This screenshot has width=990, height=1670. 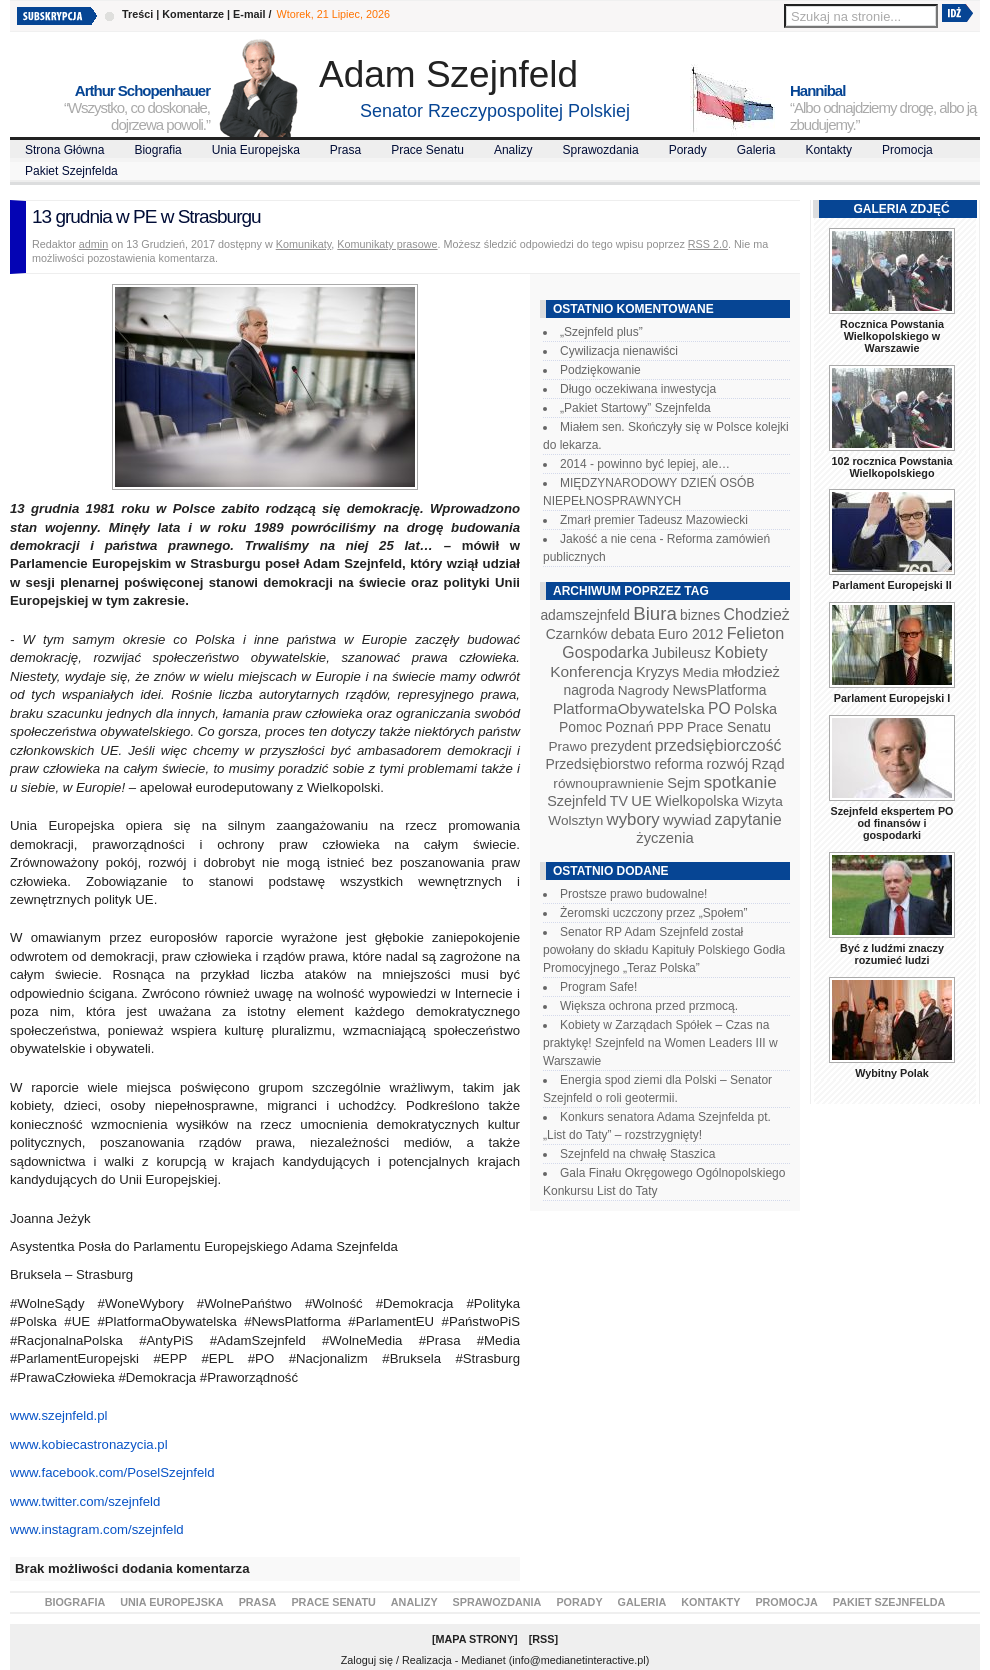 I want to click on rozwój, so click(x=728, y=764).